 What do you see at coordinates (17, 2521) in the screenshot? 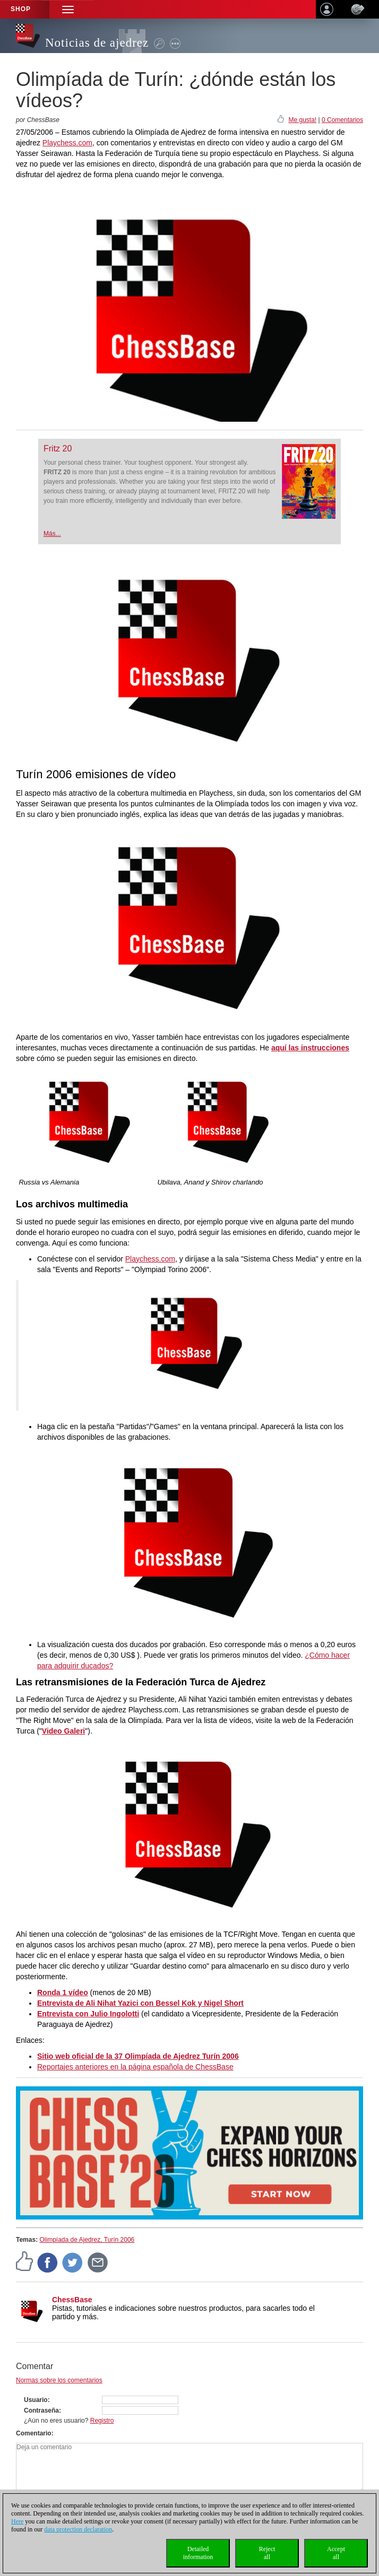
I see `Here` at bounding box center [17, 2521].